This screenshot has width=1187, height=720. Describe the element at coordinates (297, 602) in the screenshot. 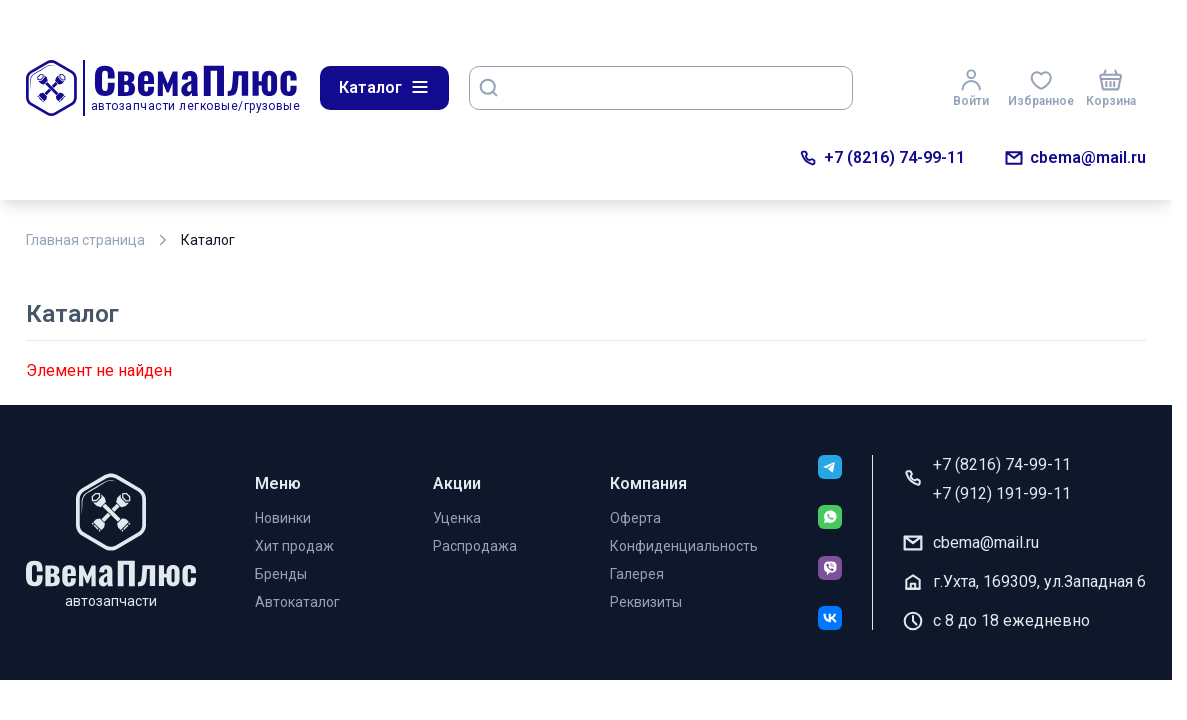

I see `Автокаталог` at that location.